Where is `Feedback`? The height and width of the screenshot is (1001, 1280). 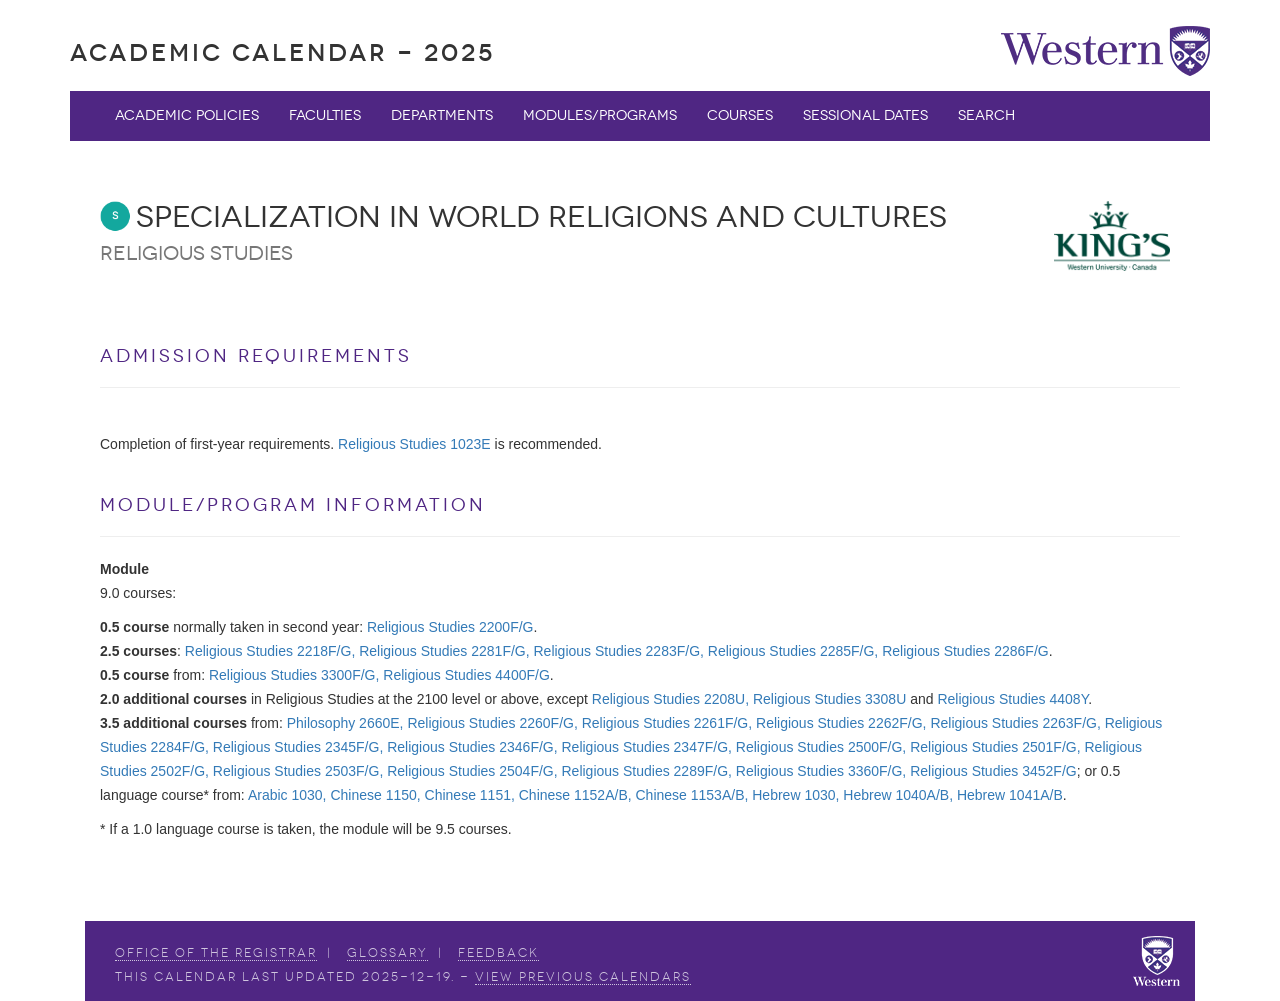 Feedback is located at coordinates (498, 953).